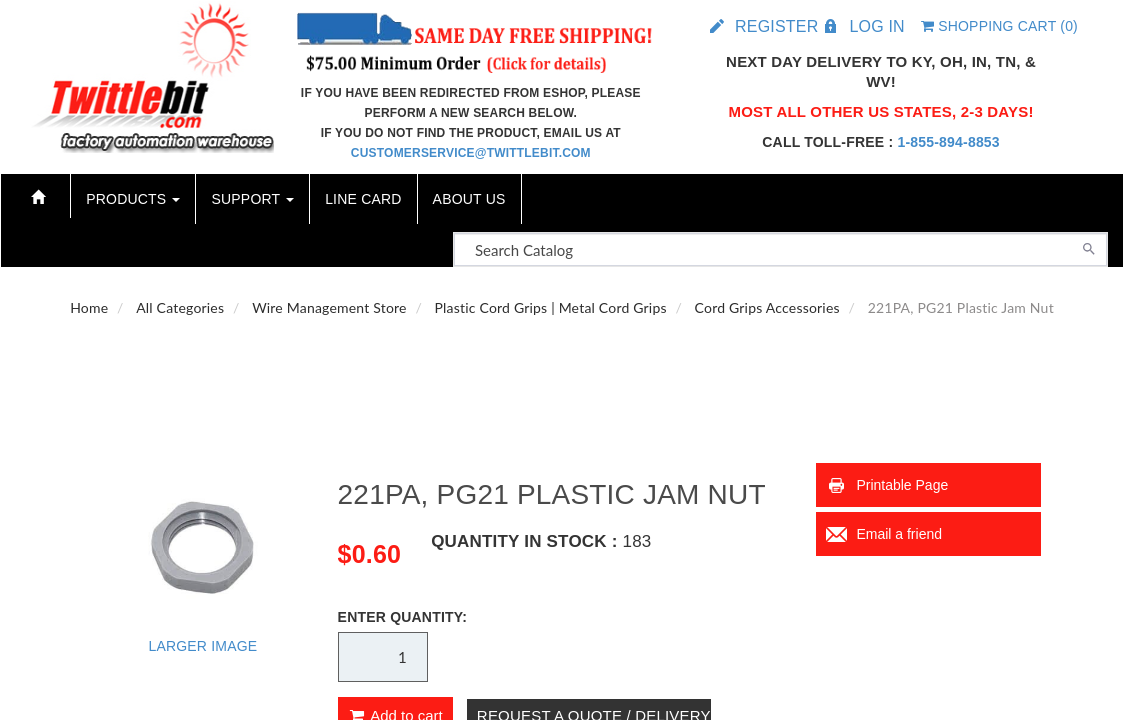  I want to click on [Search], so click(1089, 247).